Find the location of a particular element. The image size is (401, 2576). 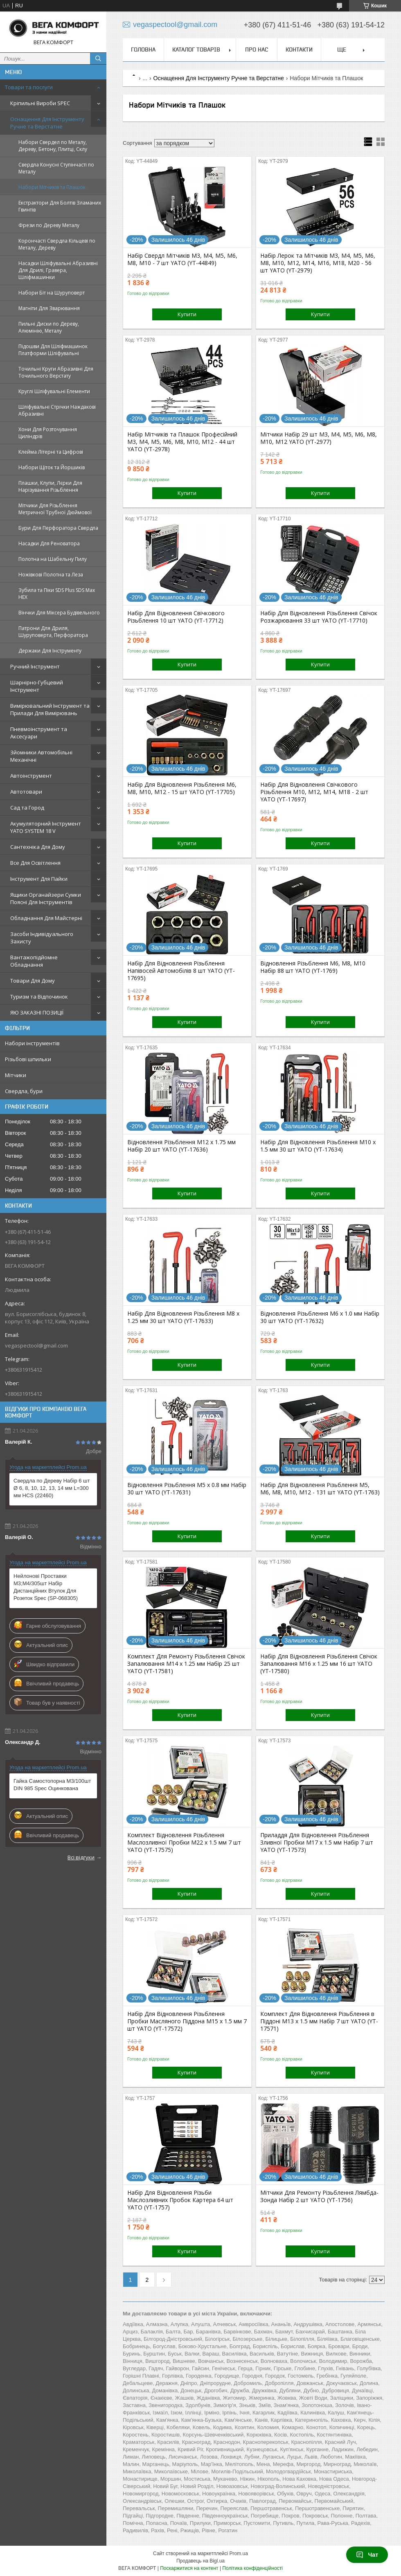

Все Для Освітлення is located at coordinates (35, 862).